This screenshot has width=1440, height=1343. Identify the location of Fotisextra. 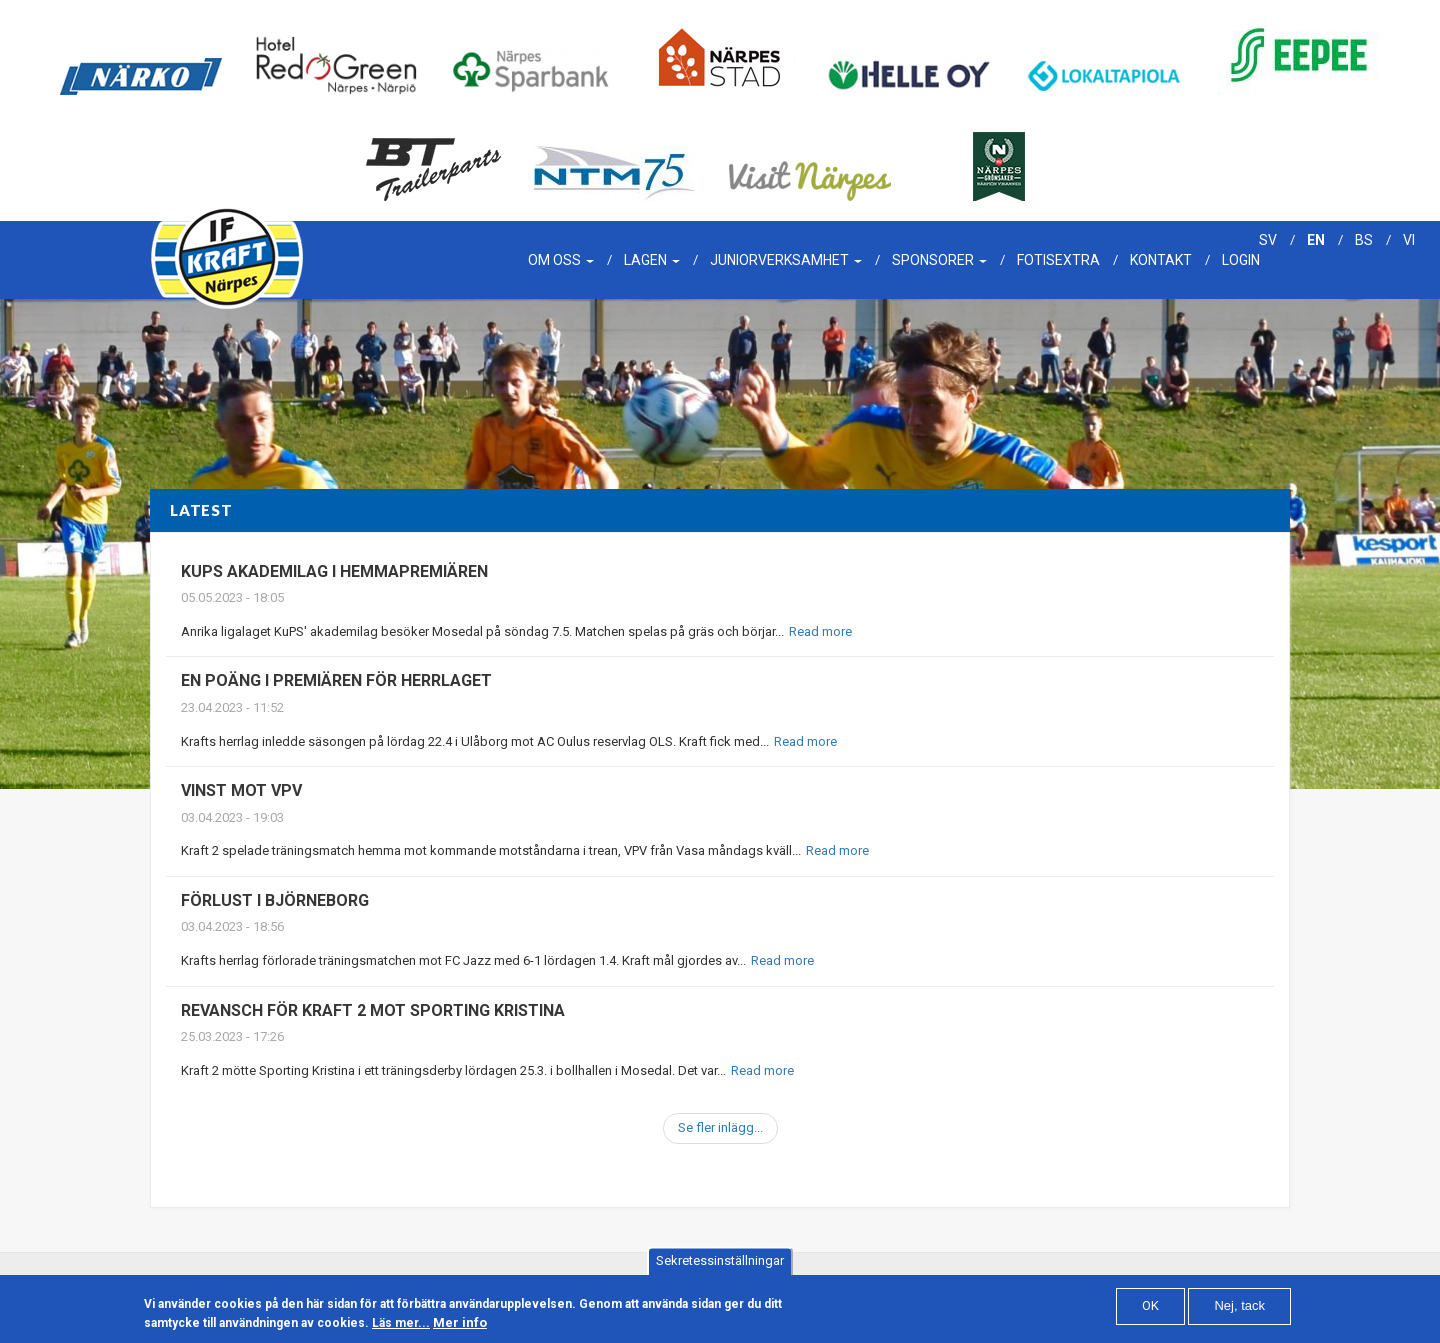
(1058, 260).